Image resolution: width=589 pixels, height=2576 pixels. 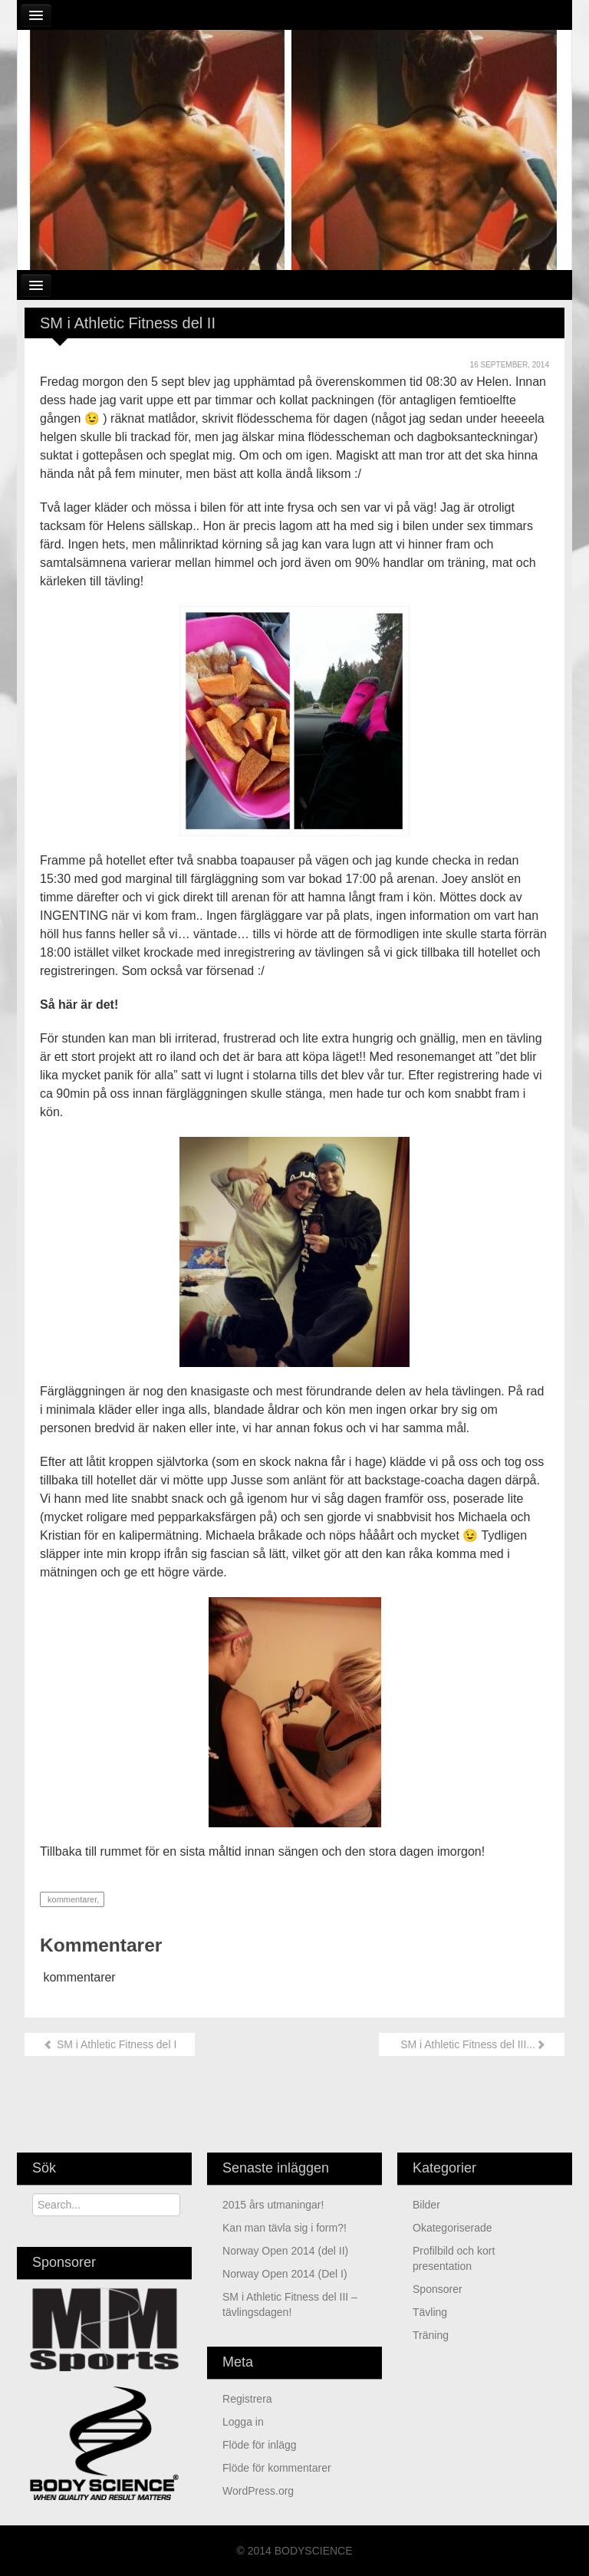 What do you see at coordinates (471, 2044) in the screenshot?
I see `SM i Athletic Fitness del III...` at bounding box center [471, 2044].